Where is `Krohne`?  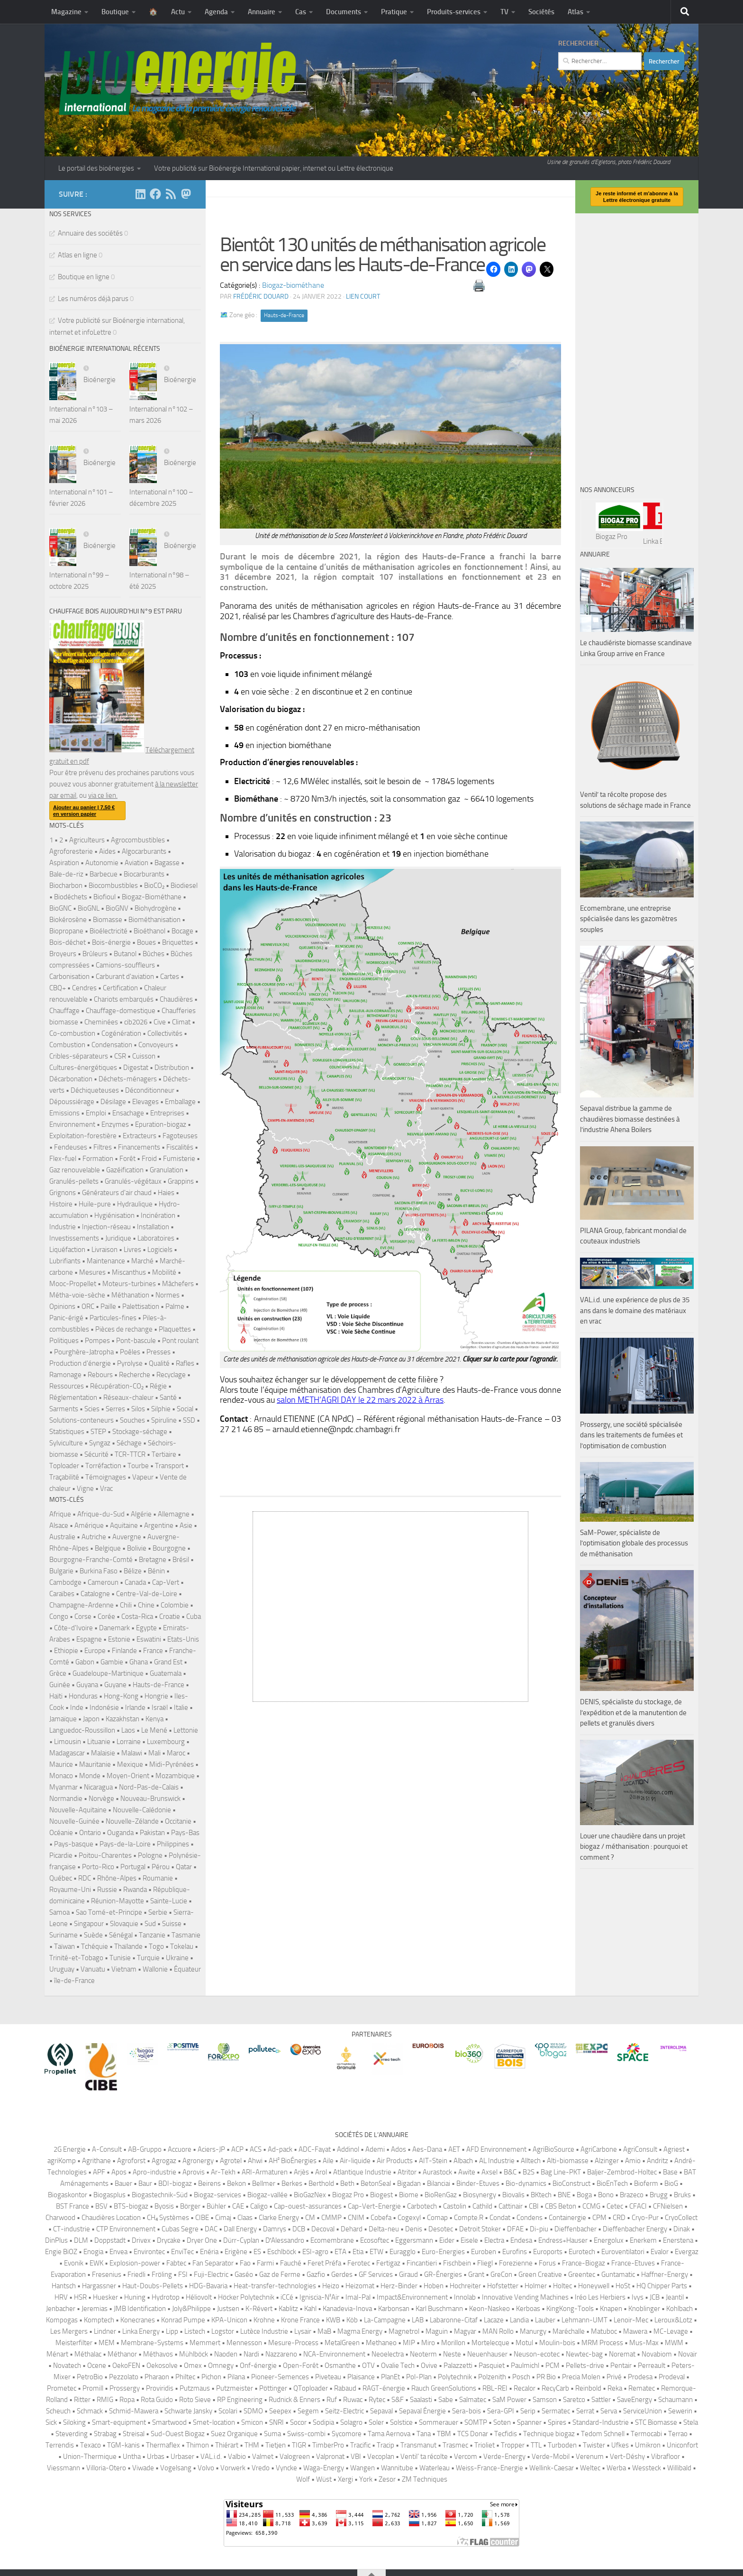
Krohne is located at coordinates (264, 2320).